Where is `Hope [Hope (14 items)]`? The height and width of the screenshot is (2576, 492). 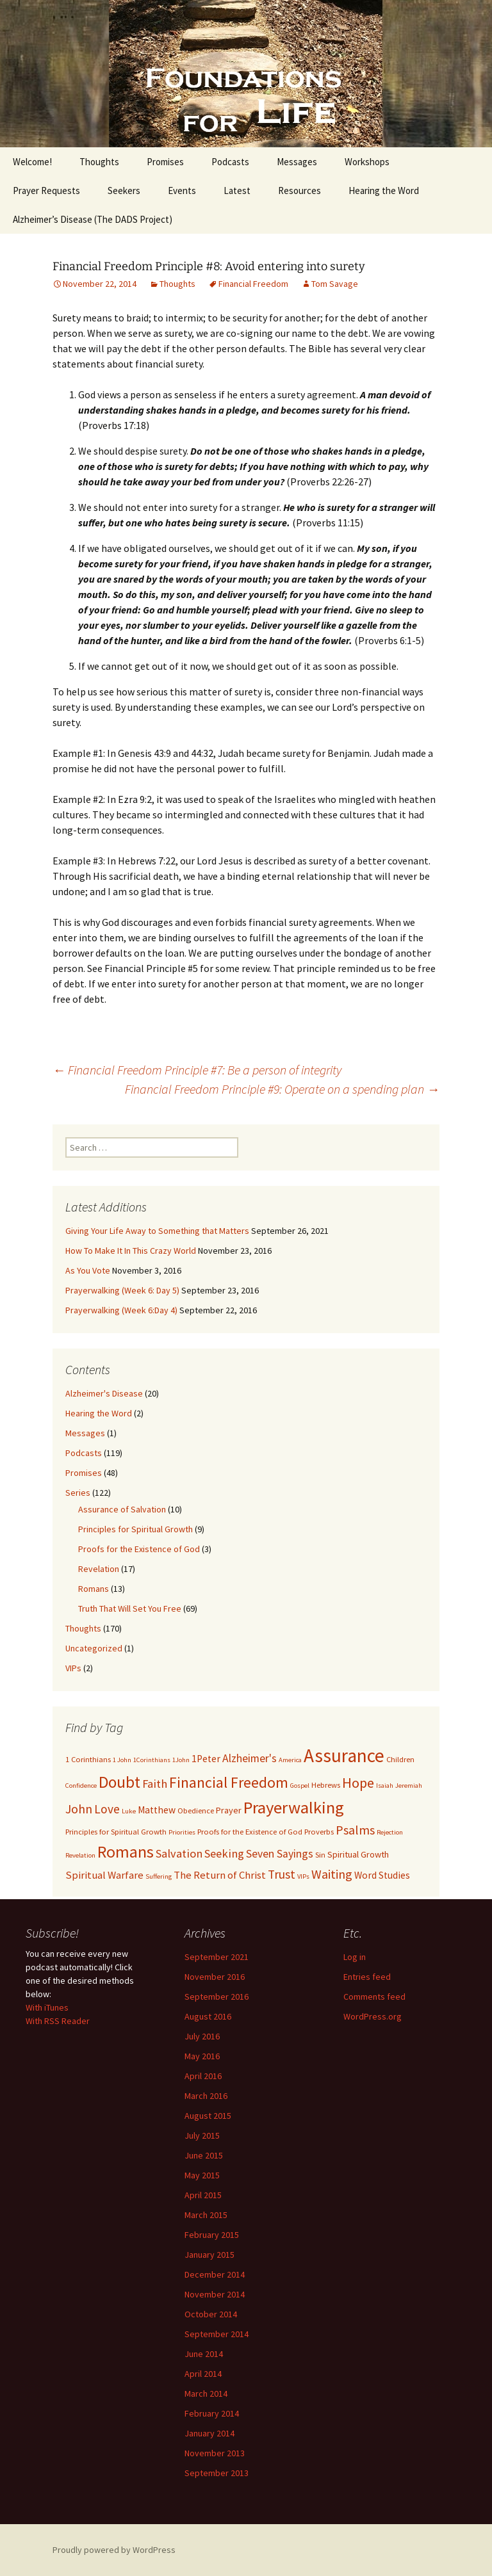
Hope [Hope (14 items)] is located at coordinates (358, 1783).